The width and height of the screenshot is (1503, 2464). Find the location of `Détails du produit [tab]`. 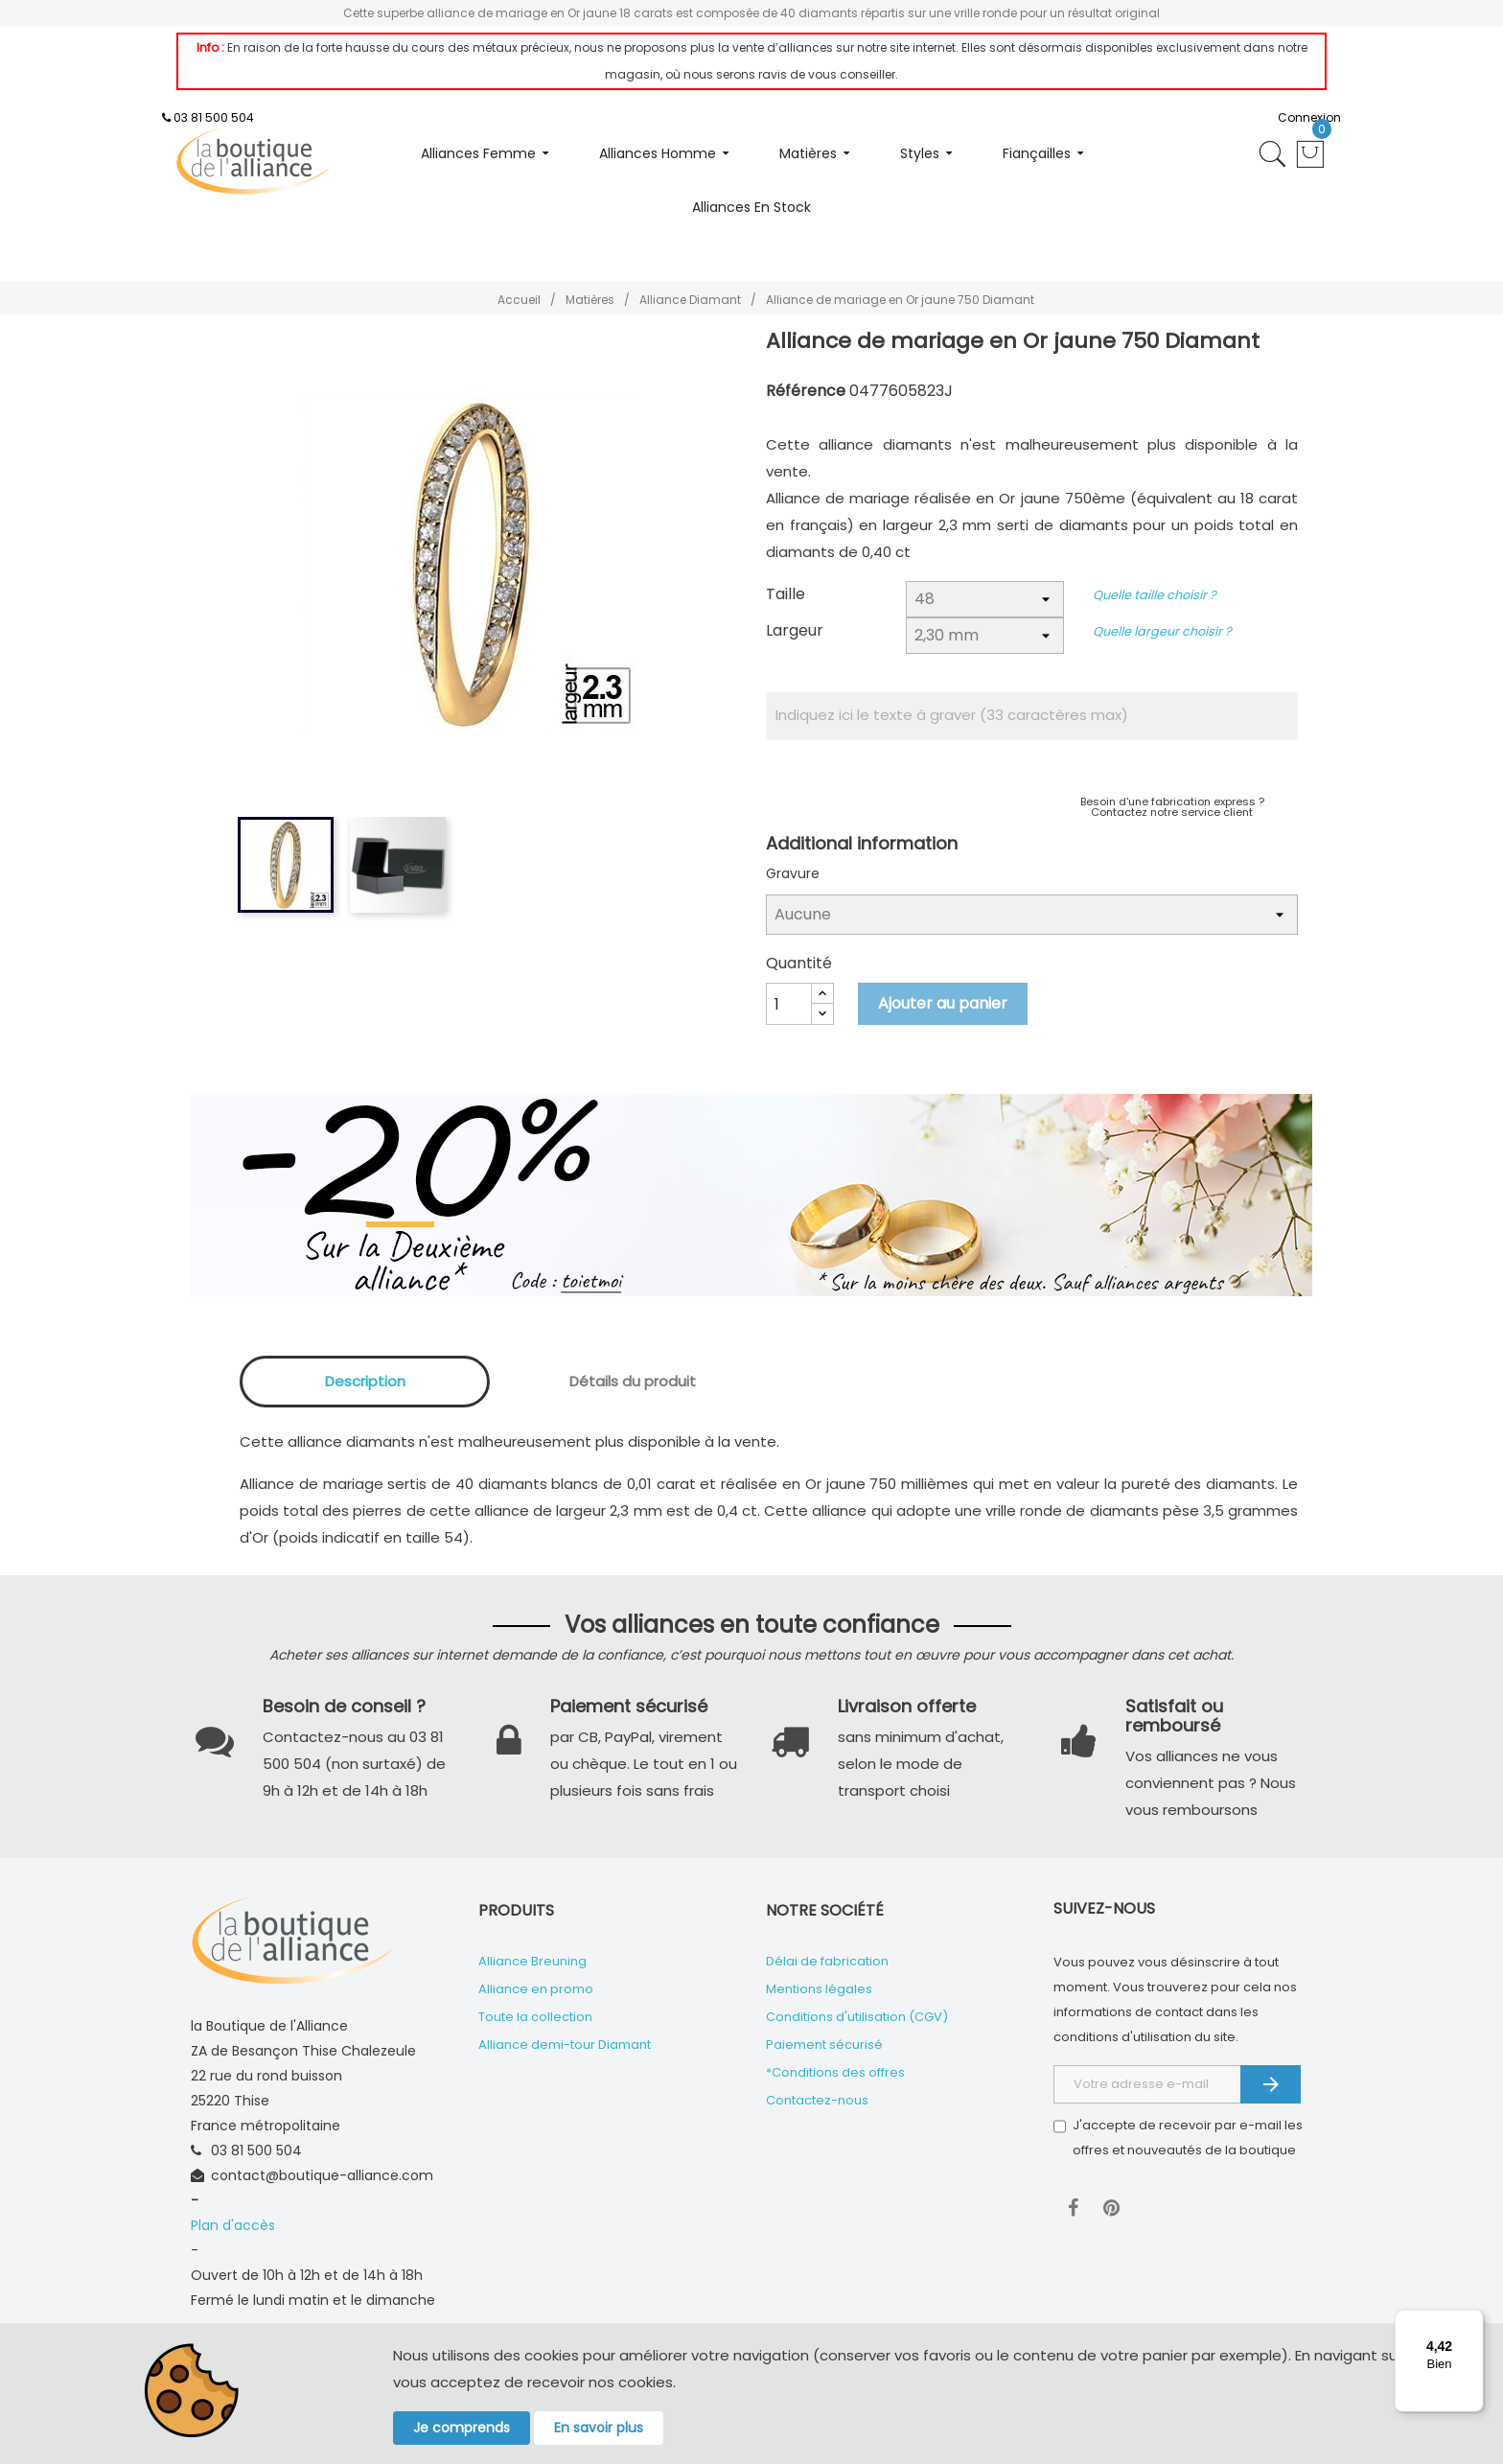

Détails du produit [tab] is located at coordinates (632, 1381).